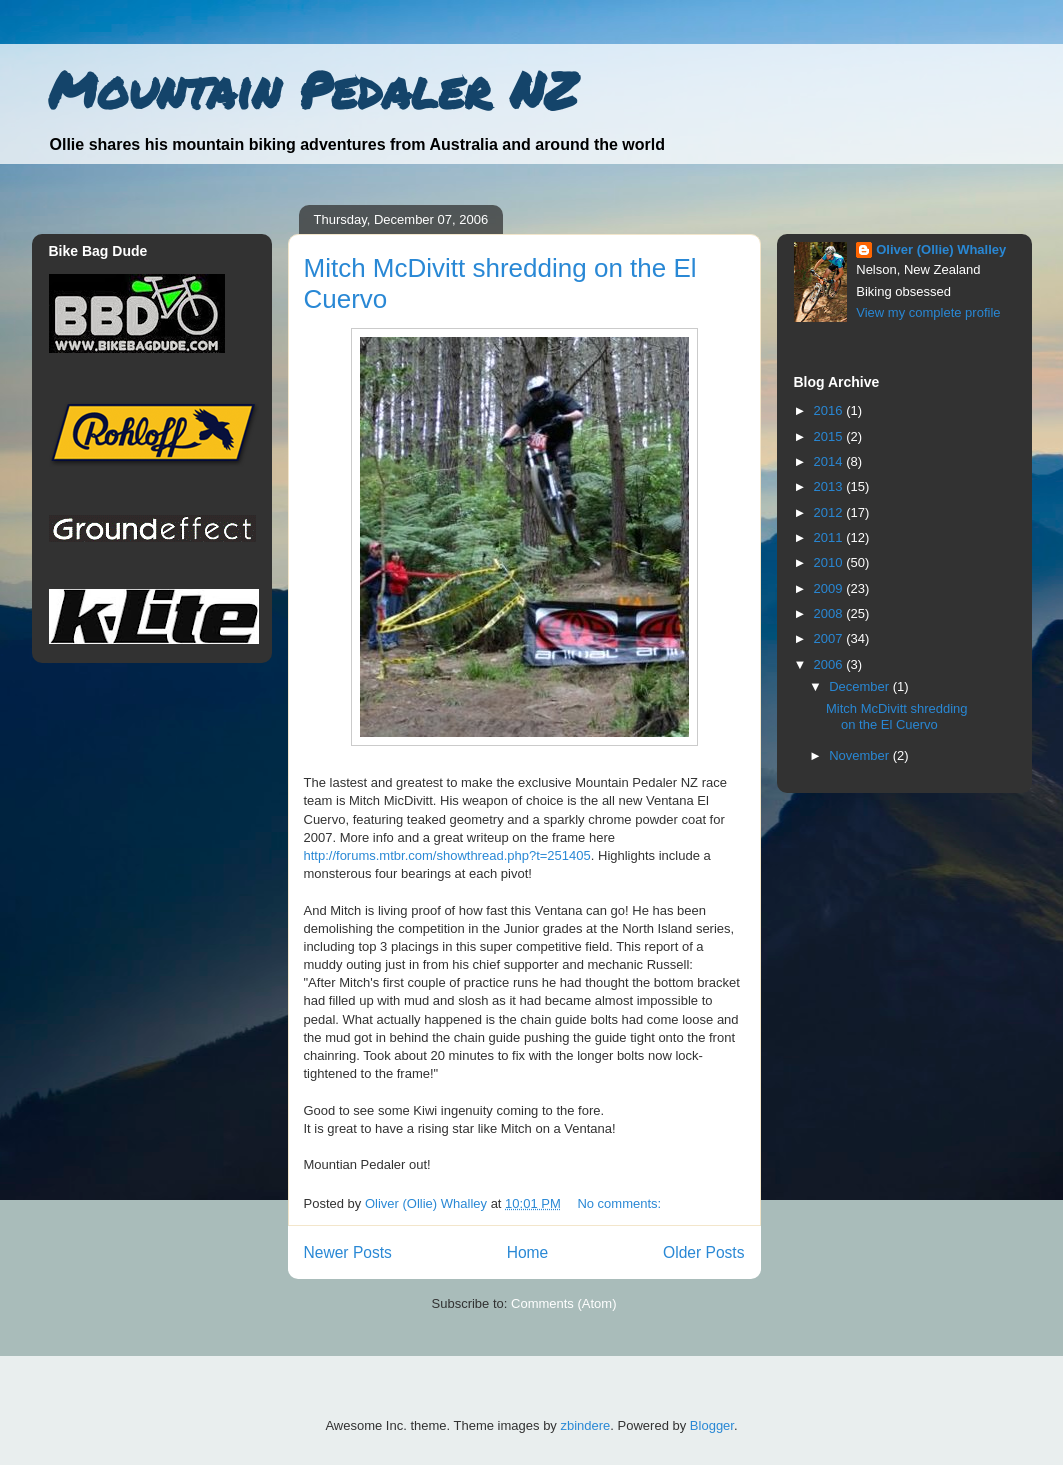 This screenshot has width=1063, height=1465. What do you see at coordinates (712, 1425) in the screenshot?
I see `Blogger` at bounding box center [712, 1425].